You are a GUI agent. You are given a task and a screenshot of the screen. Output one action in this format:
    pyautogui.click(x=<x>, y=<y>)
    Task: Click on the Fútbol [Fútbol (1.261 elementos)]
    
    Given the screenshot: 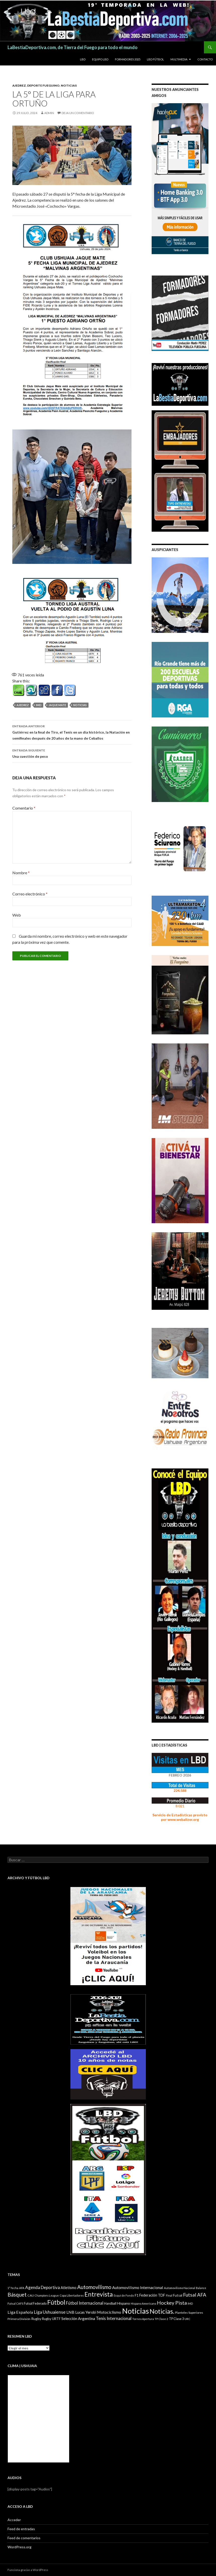 What is the action you would take?
    pyautogui.click(x=56, y=2302)
    